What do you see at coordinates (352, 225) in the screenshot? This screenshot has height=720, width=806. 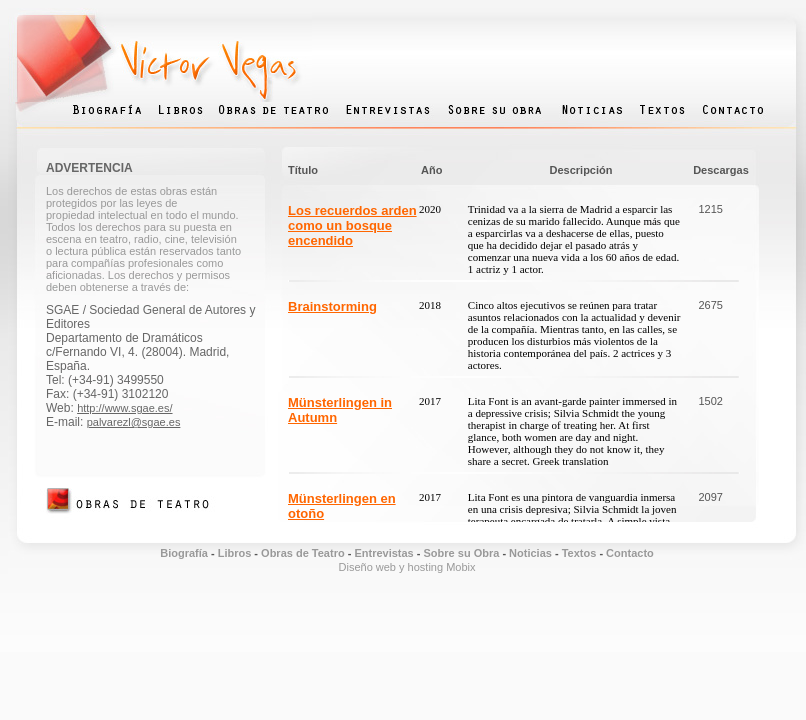 I see `Los recuerdos arden como un bosque encendido` at bounding box center [352, 225].